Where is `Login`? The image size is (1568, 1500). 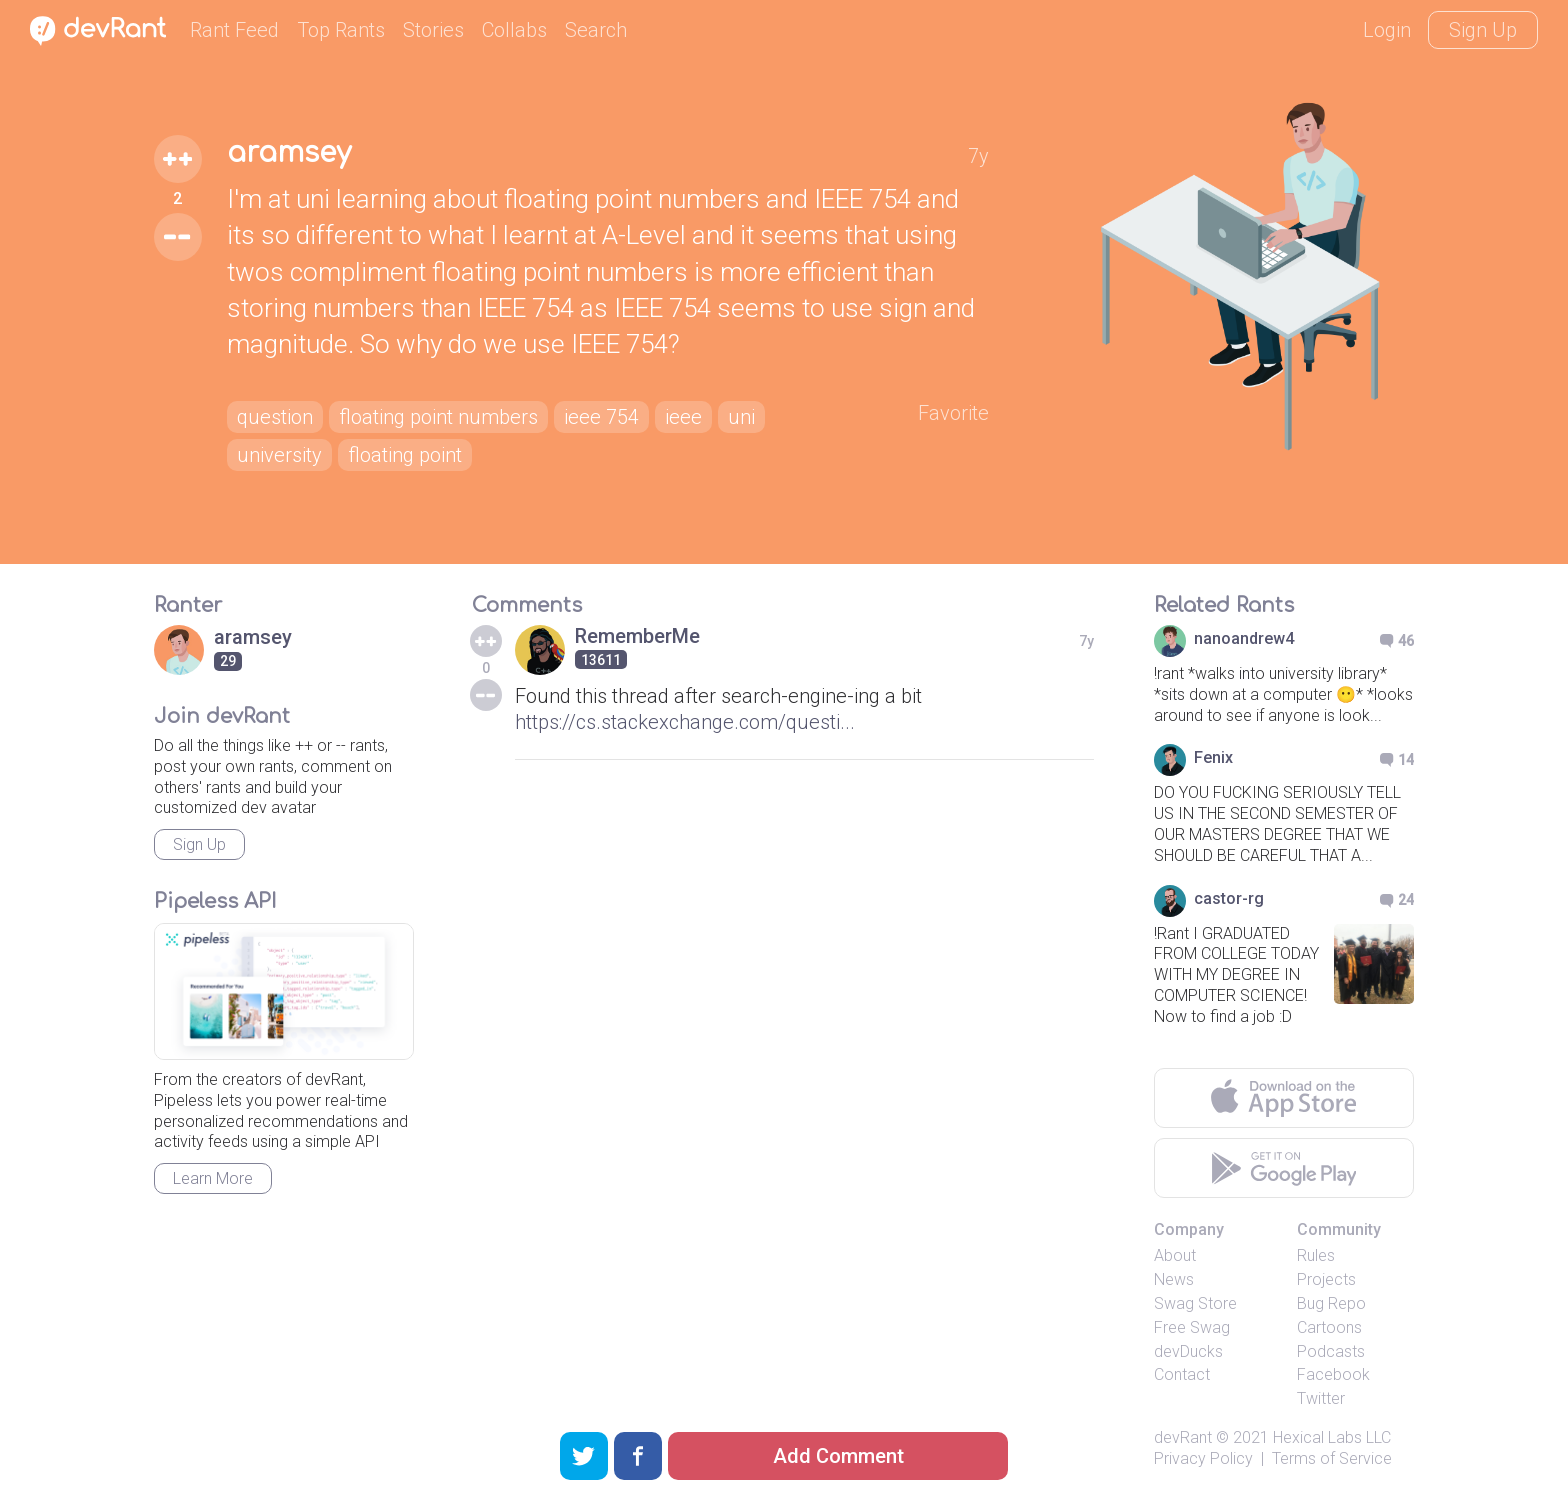
Login is located at coordinates (1387, 30).